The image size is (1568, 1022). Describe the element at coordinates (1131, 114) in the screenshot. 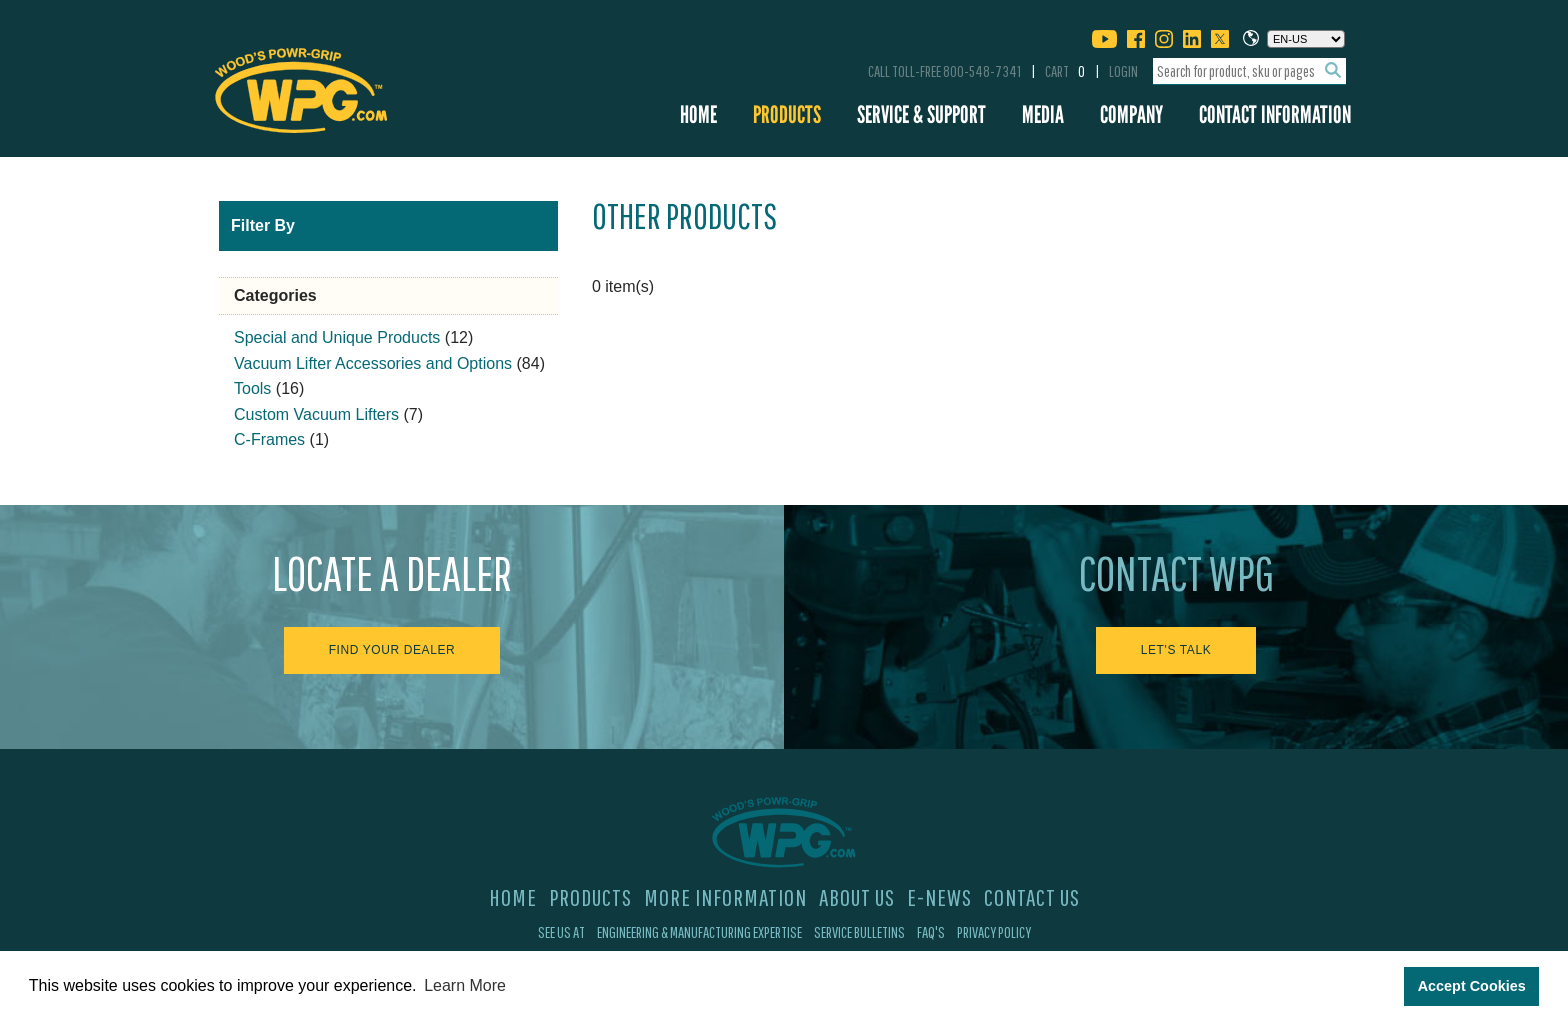

I see `Company` at that location.